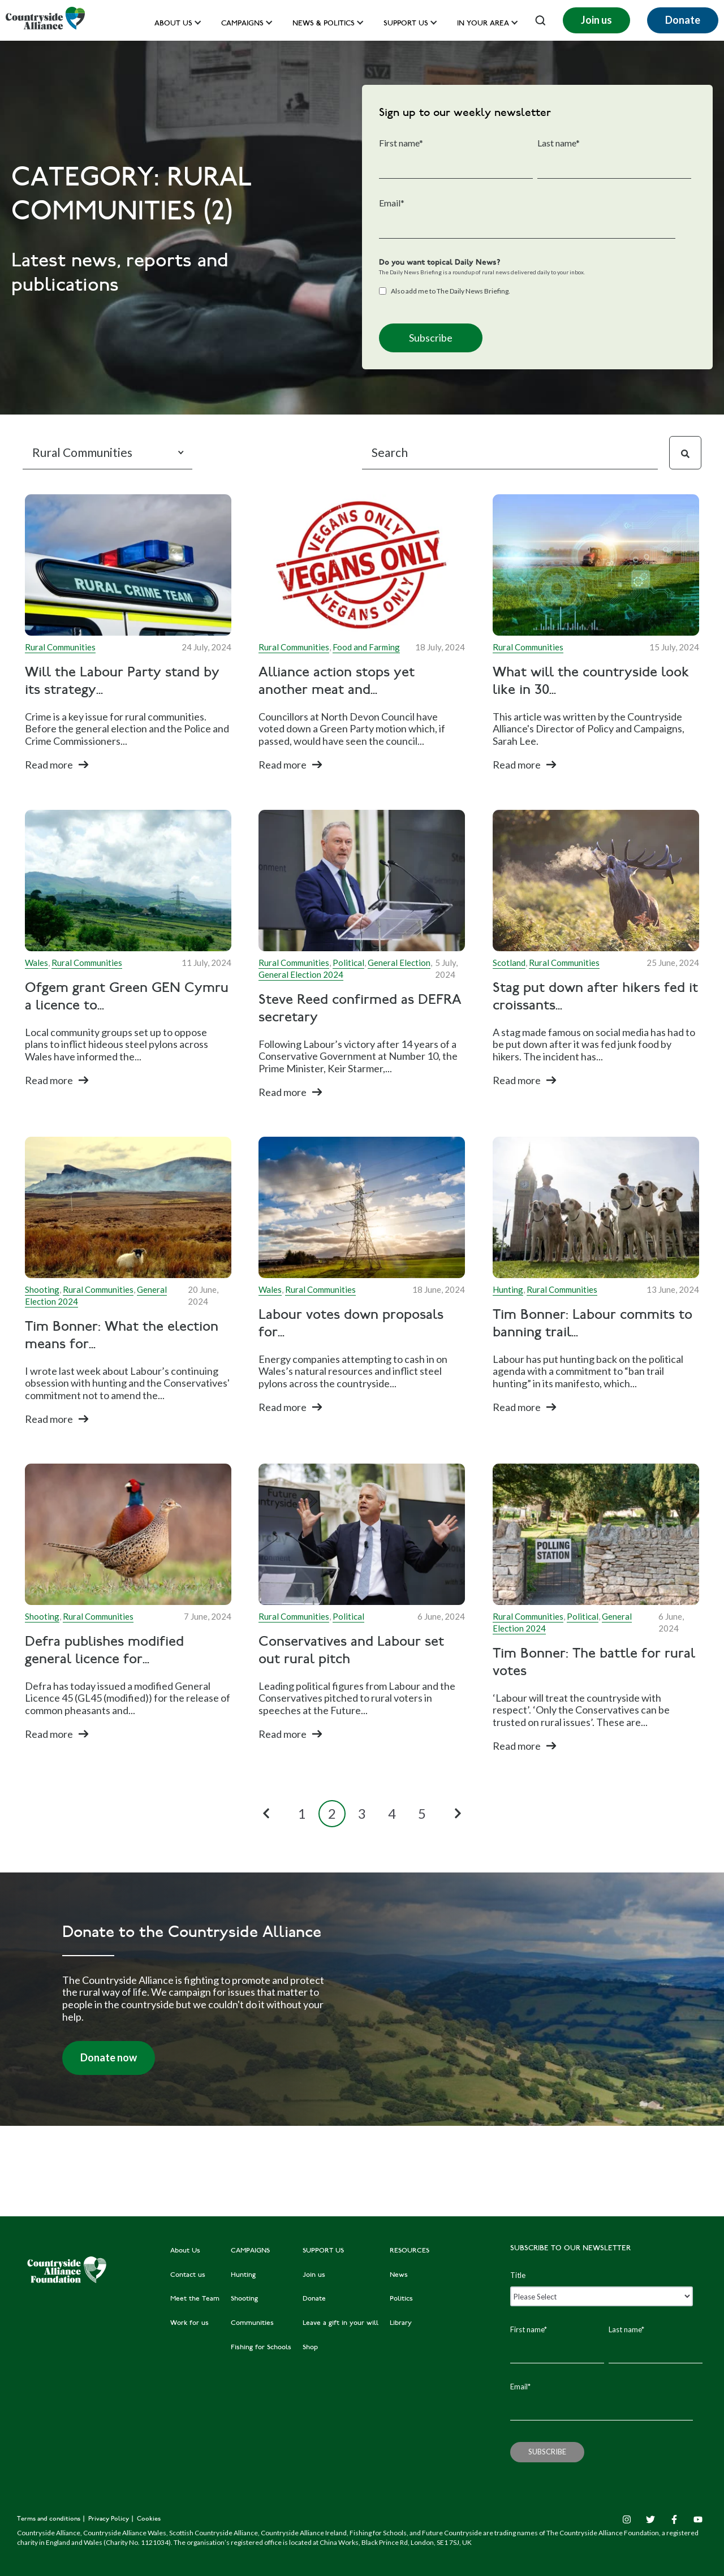 Image resolution: width=724 pixels, height=2576 pixels. I want to click on Tim Bonner: The battle for rural votes, so click(594, 1663).